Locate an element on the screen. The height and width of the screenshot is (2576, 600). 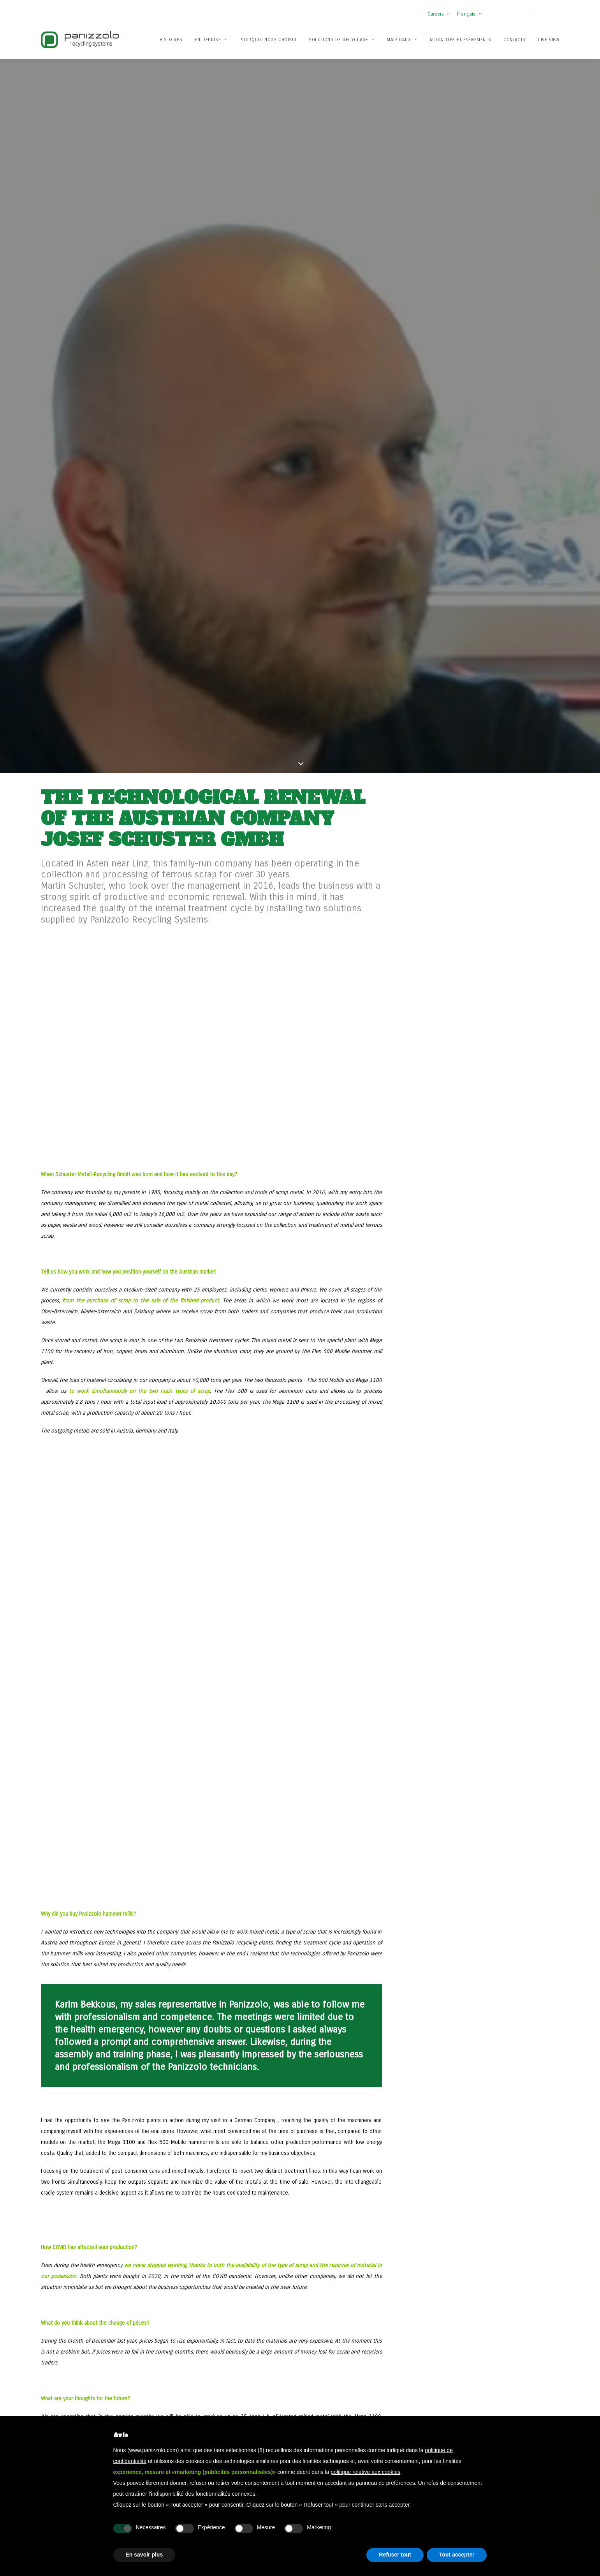
politique relative aux cookies [button] is located at coordinates (365, 2472).